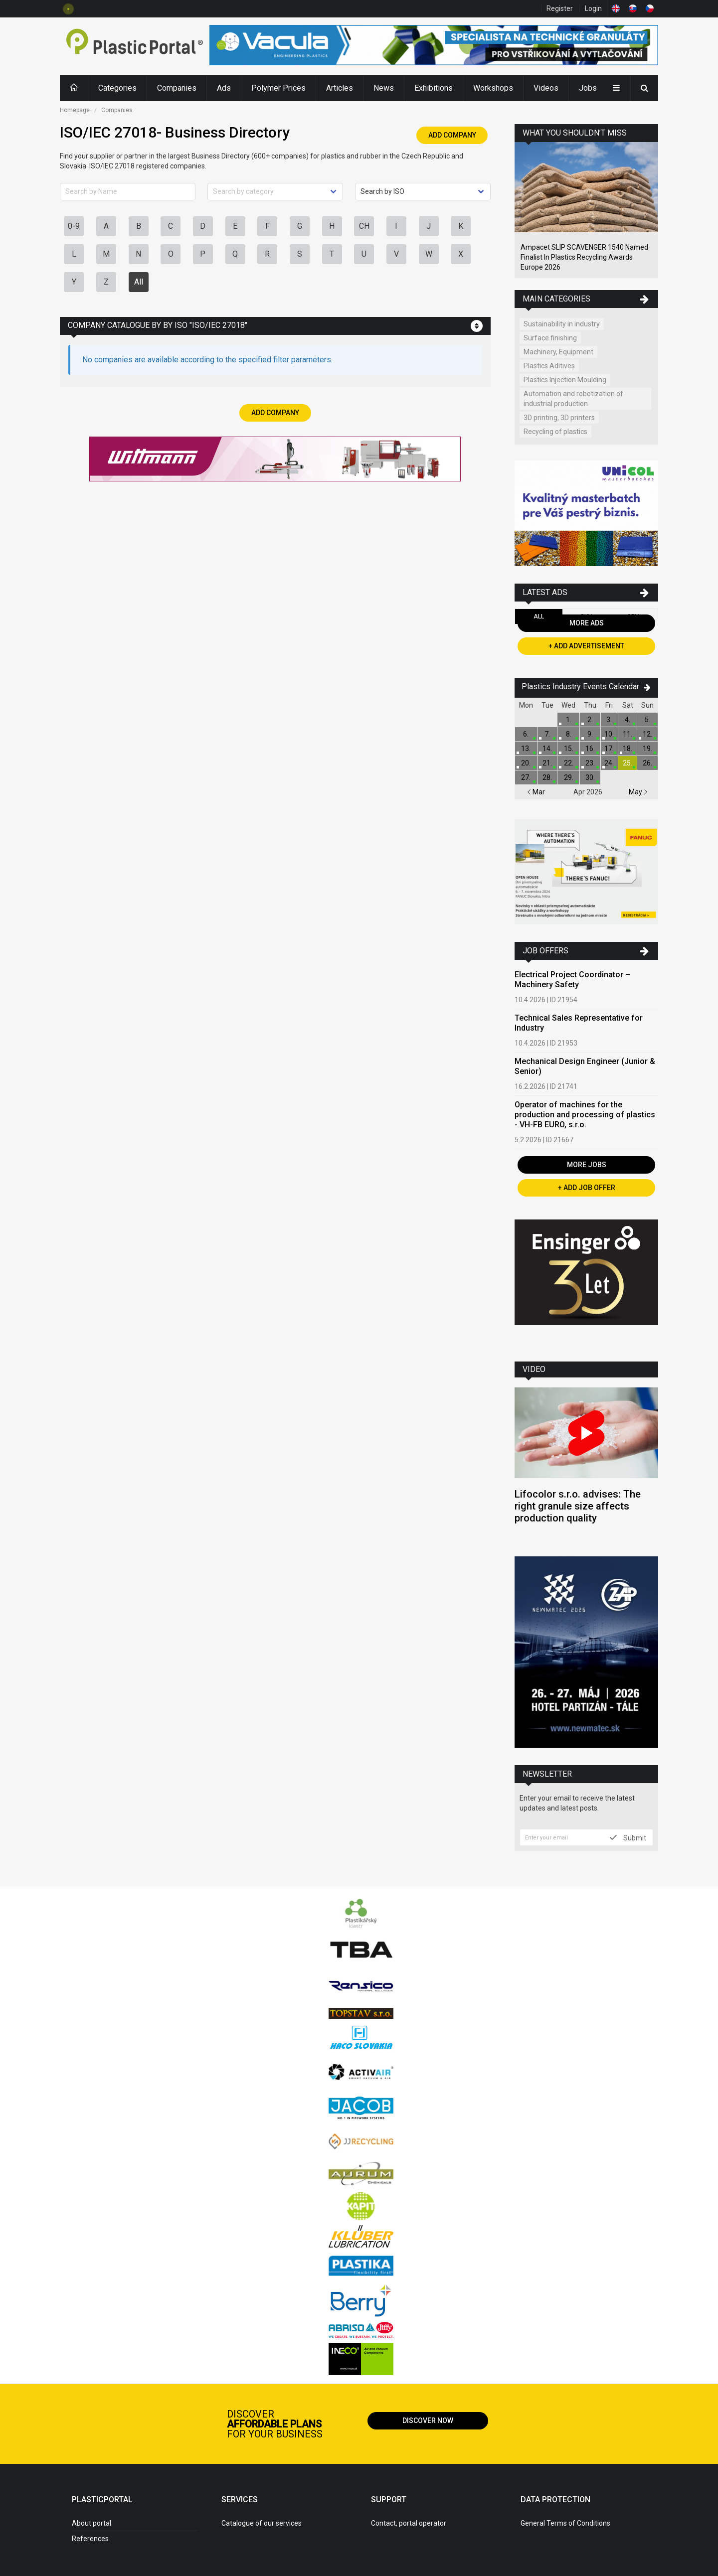  What do you see at coordinates (647, 720) in the screenshot?
I see `5.` at bounding box center [647, 720].